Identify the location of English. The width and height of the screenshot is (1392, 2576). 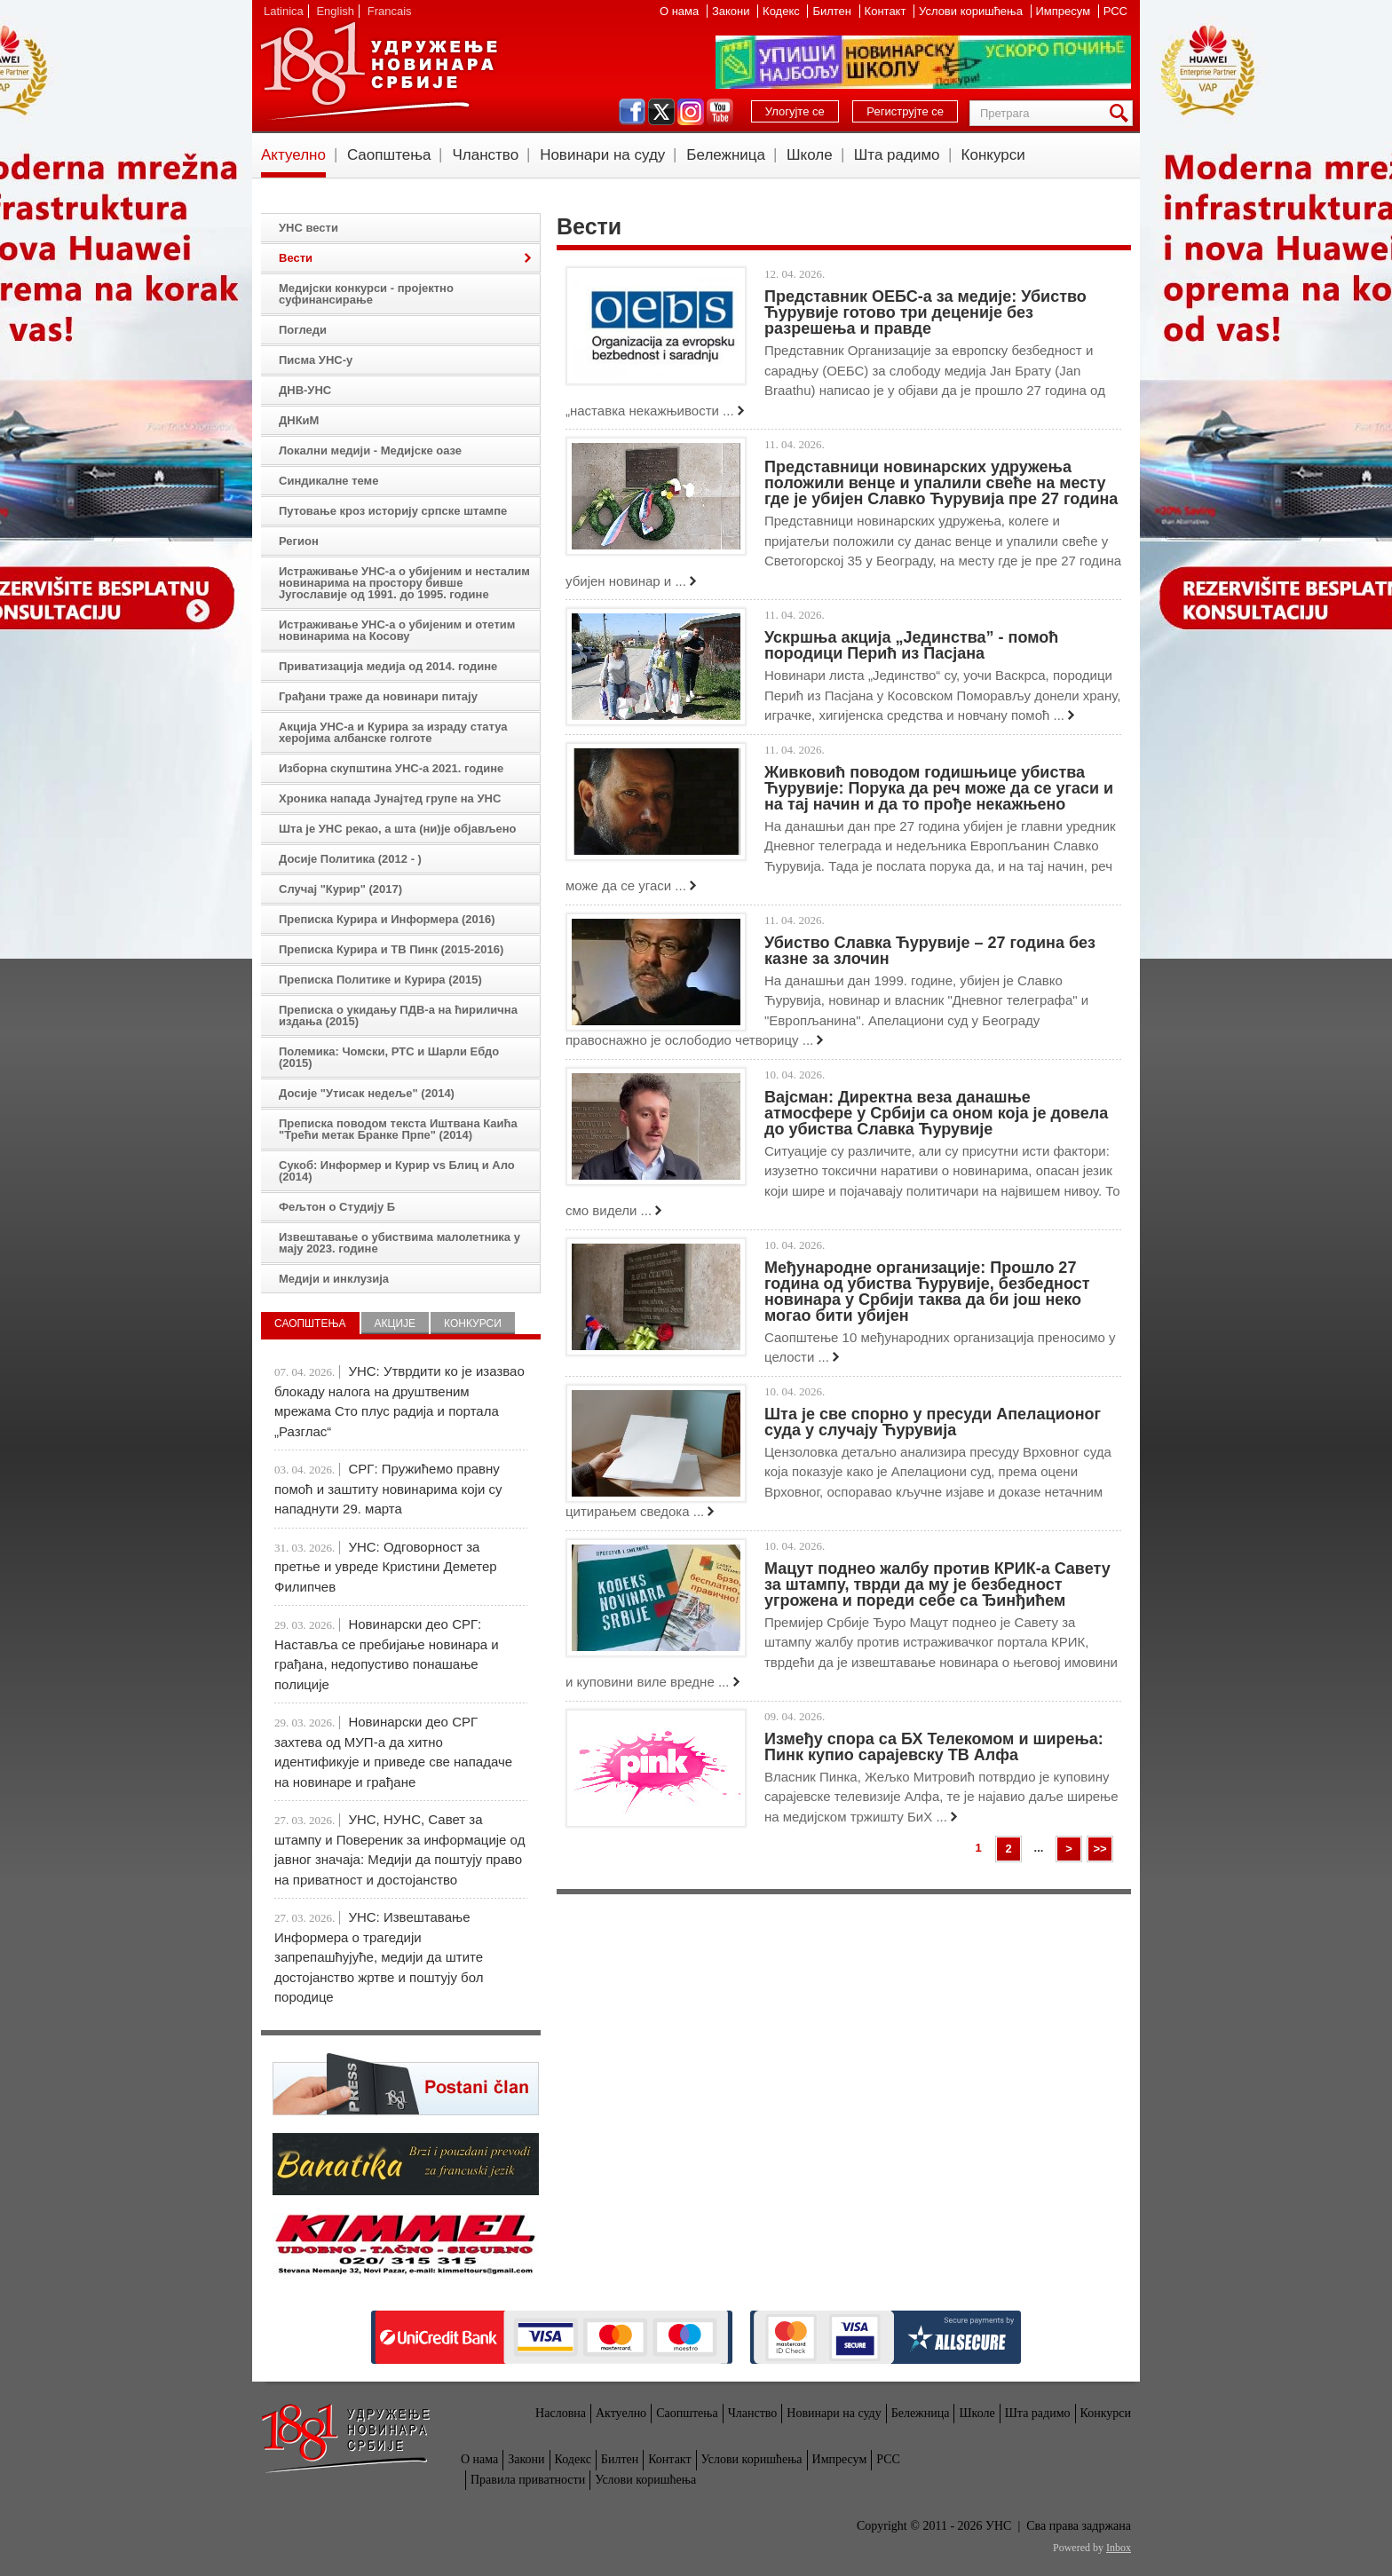
(335, 11).